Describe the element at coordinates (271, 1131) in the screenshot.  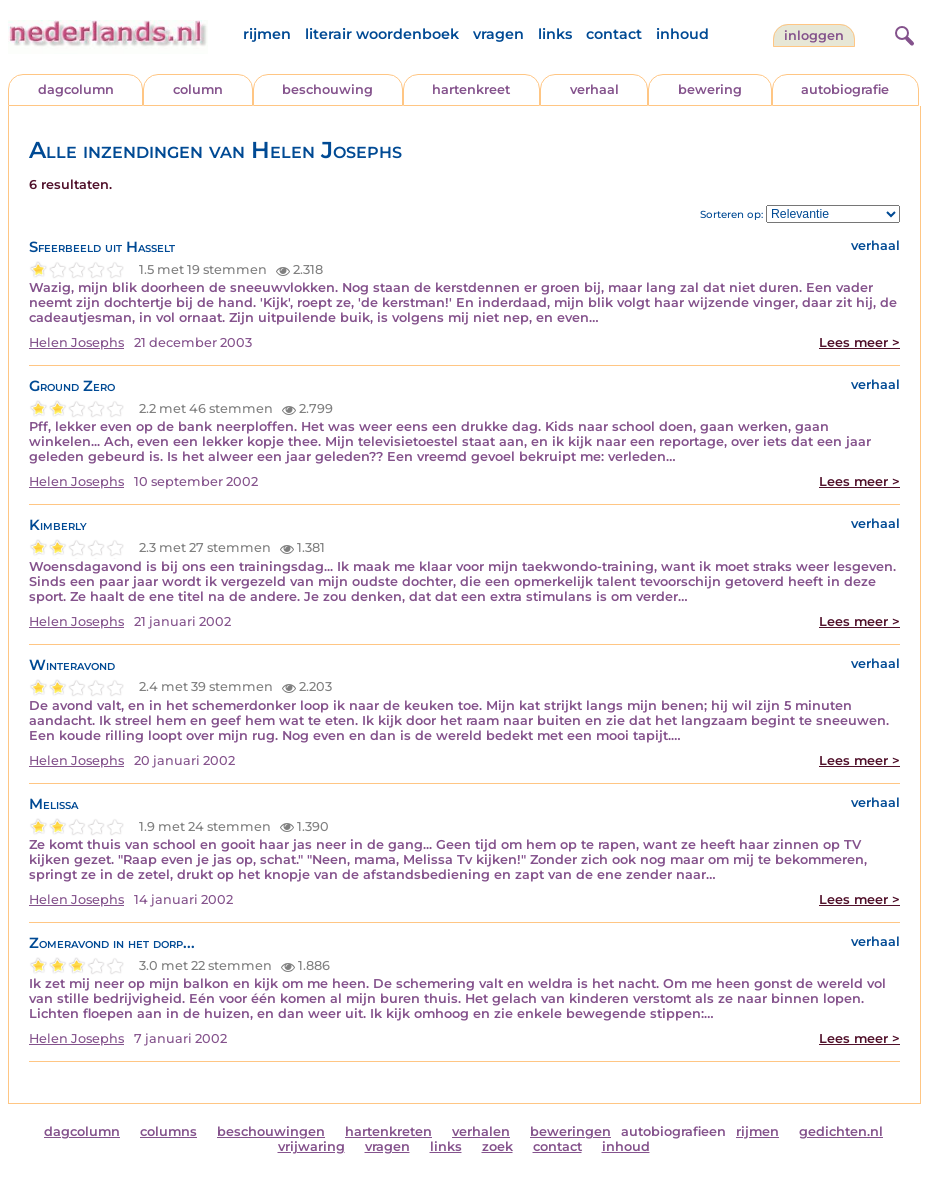
I see `beschouwingen` at that location.